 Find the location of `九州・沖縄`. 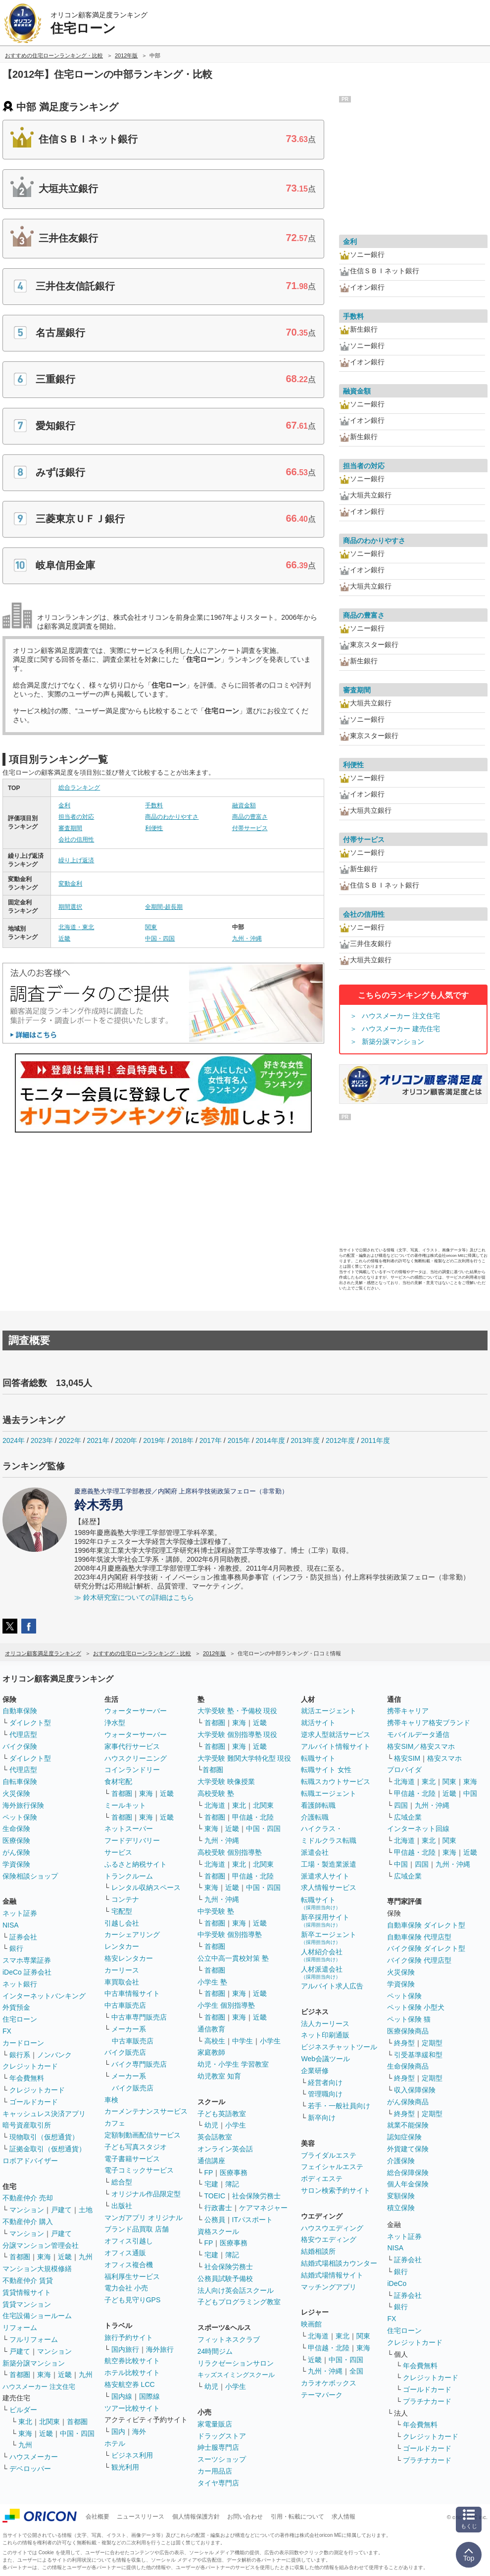

九州・沖縄 is located at coordinates (247, 938).